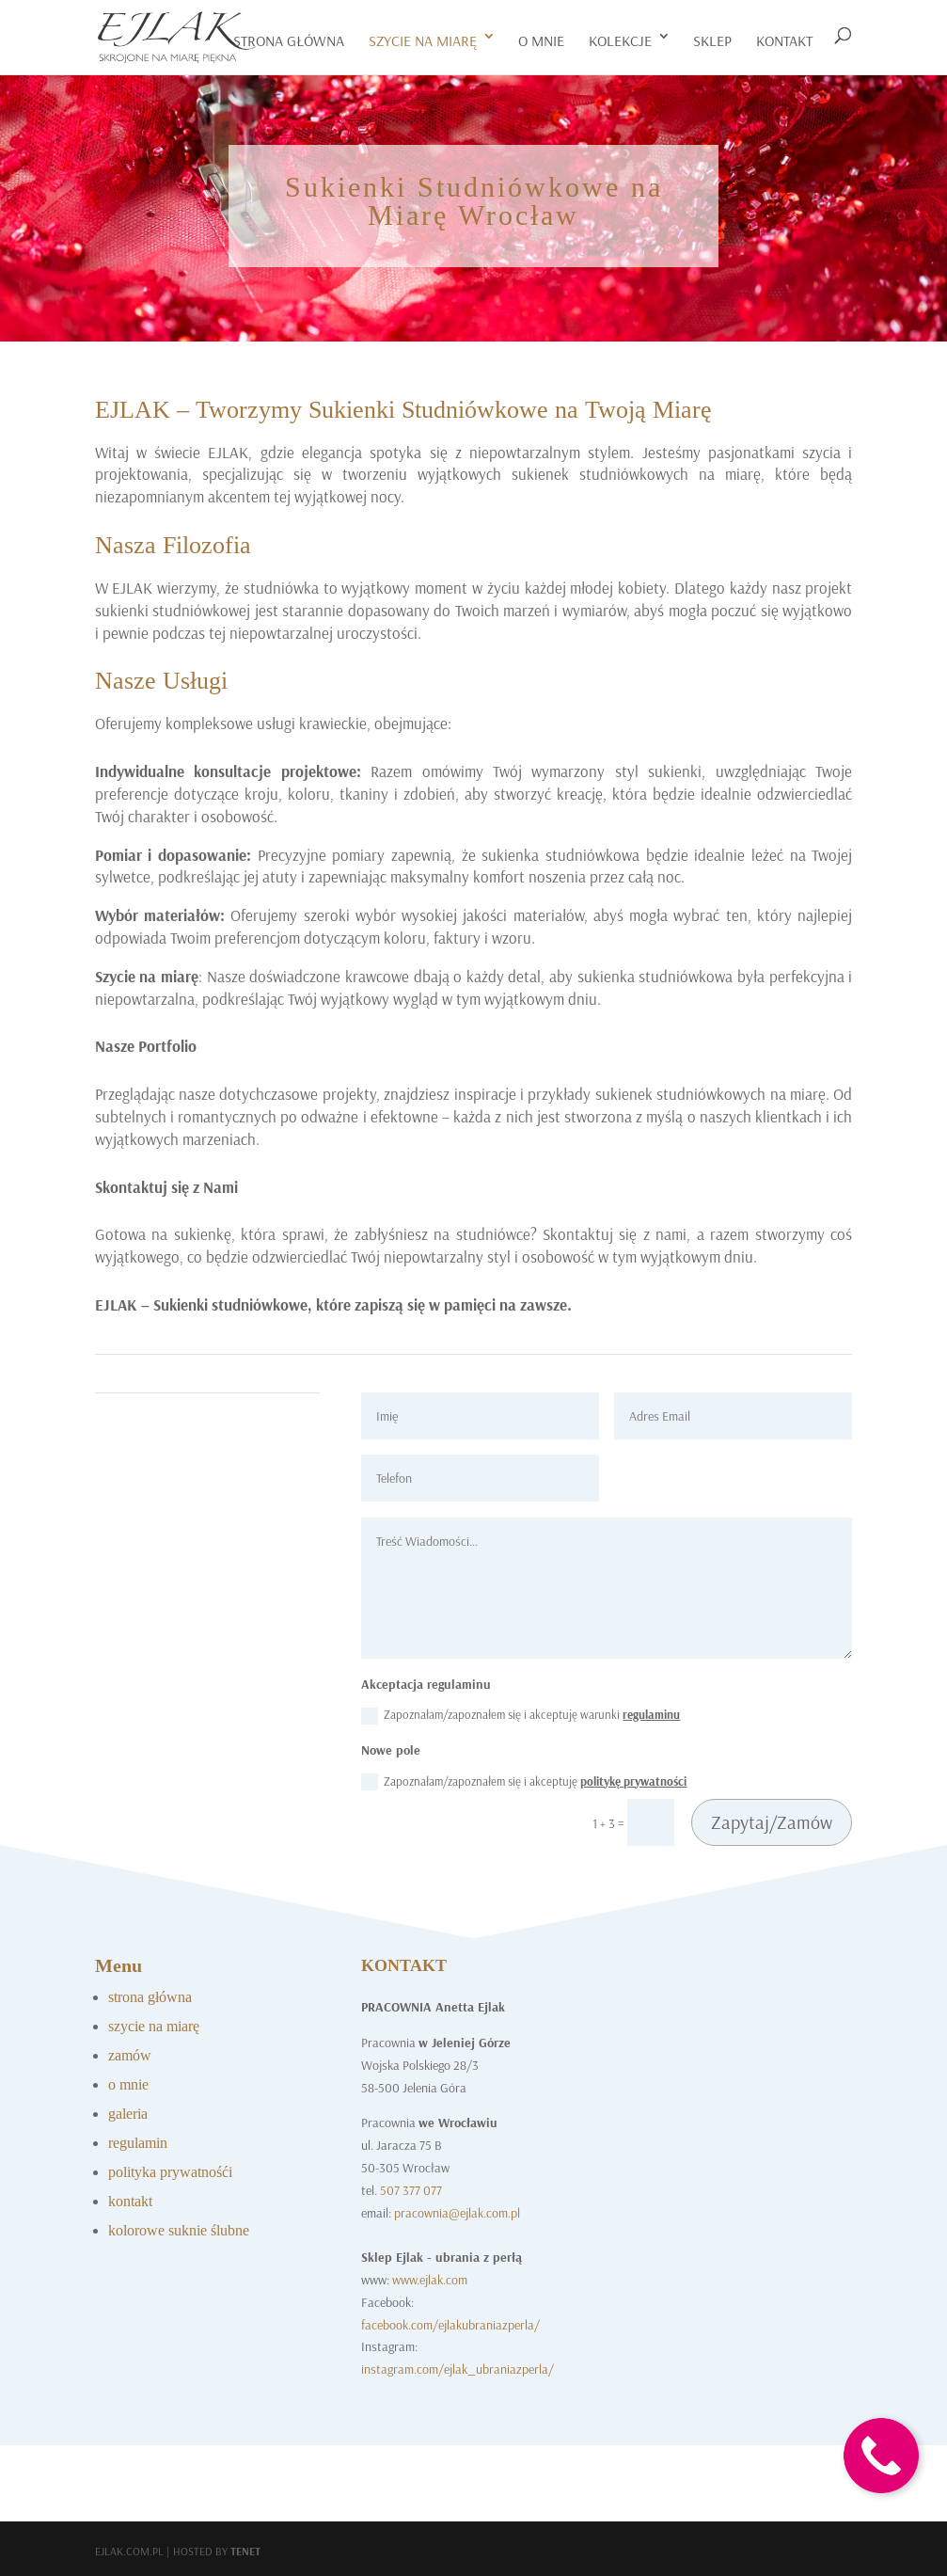 The height and width of the screenshot is (2576, 947). What do you see at coordinates (712, 40) in the screenshot?
I see `Sklep` at bounding box center [712, 40].